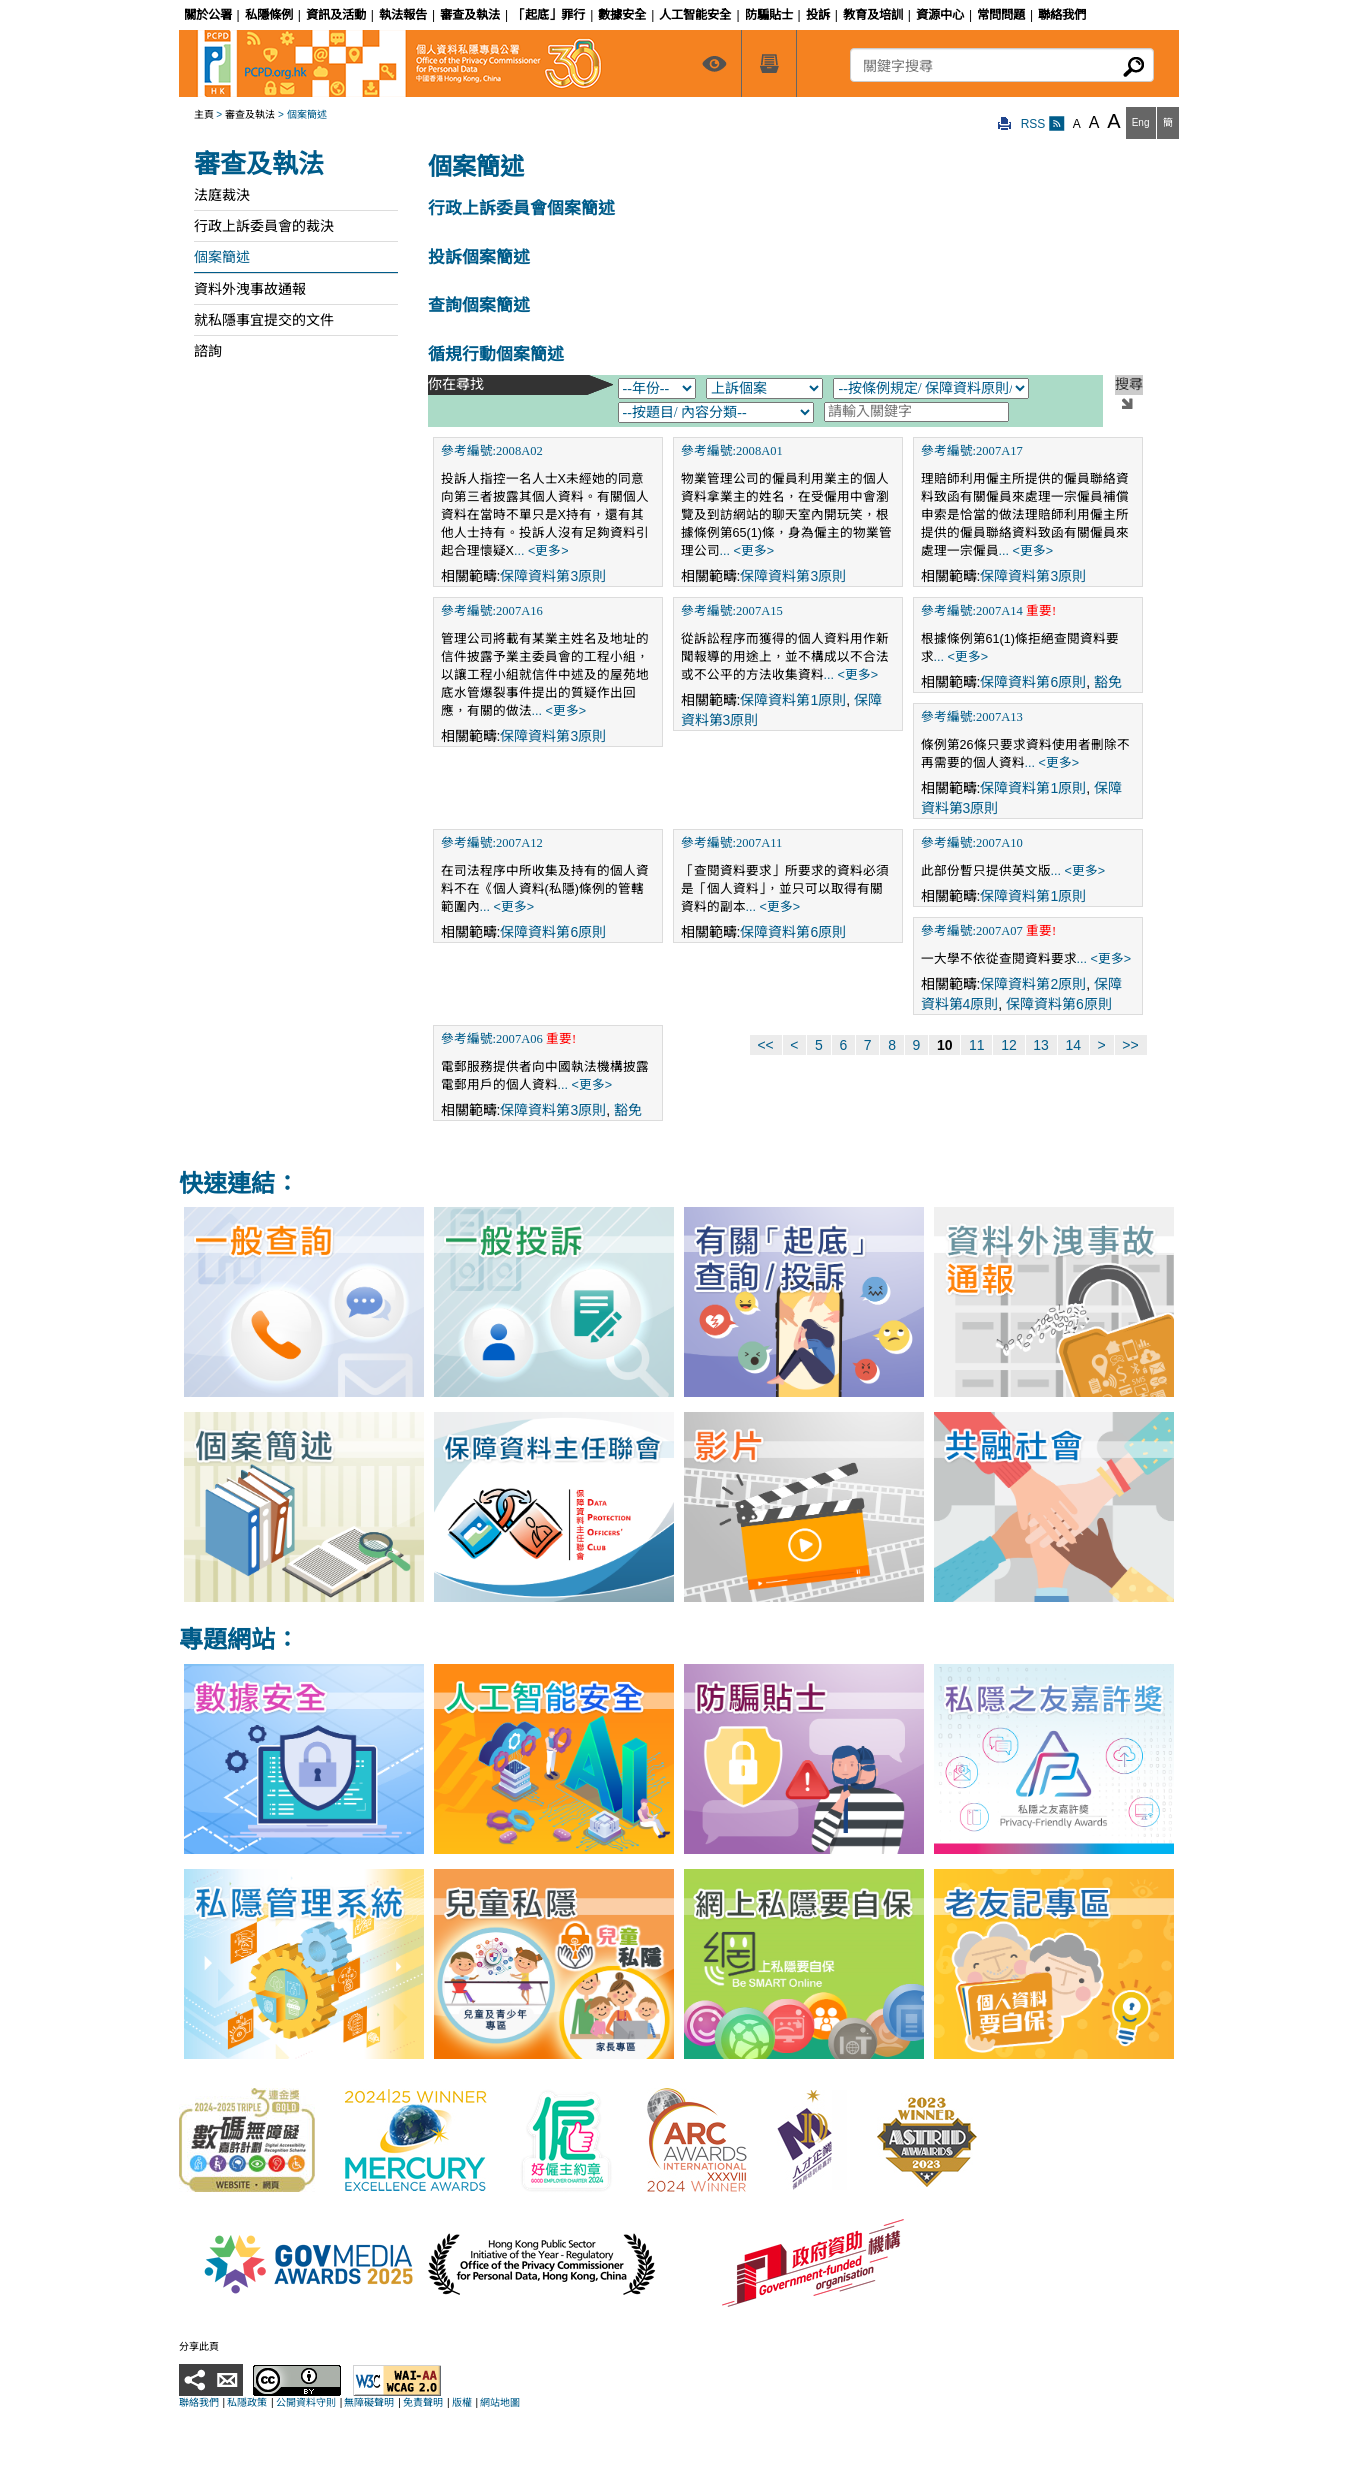 This screenshot has height=2480, width=1357. Describe the element at coordinates (496, 354) in the screenshot. I see `循規行動個案簡述` at that location.